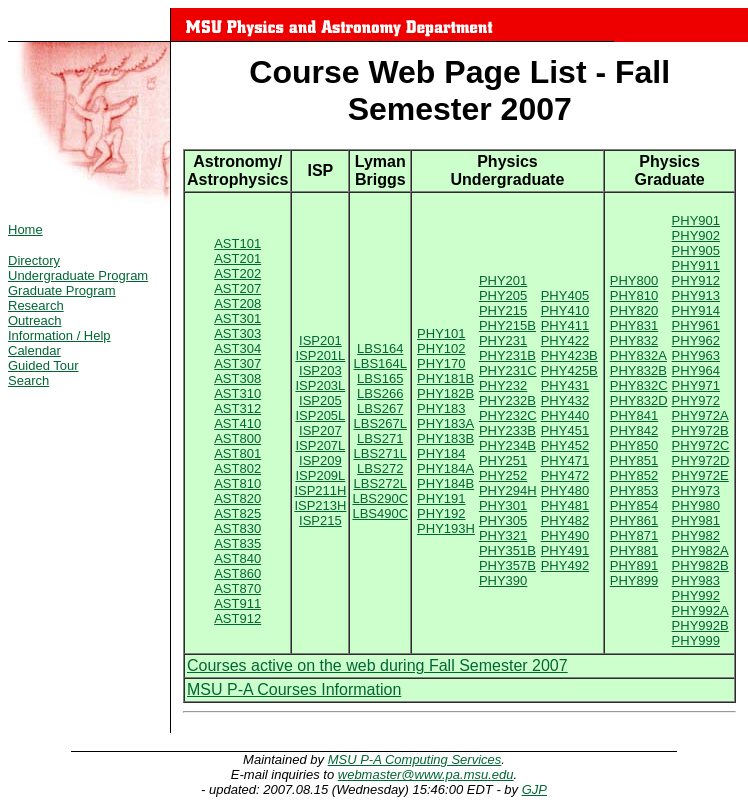 The image size is (748, 805). Describe the element at coordinates (237, 288) in the screenshot. I see `AST207` at that location.